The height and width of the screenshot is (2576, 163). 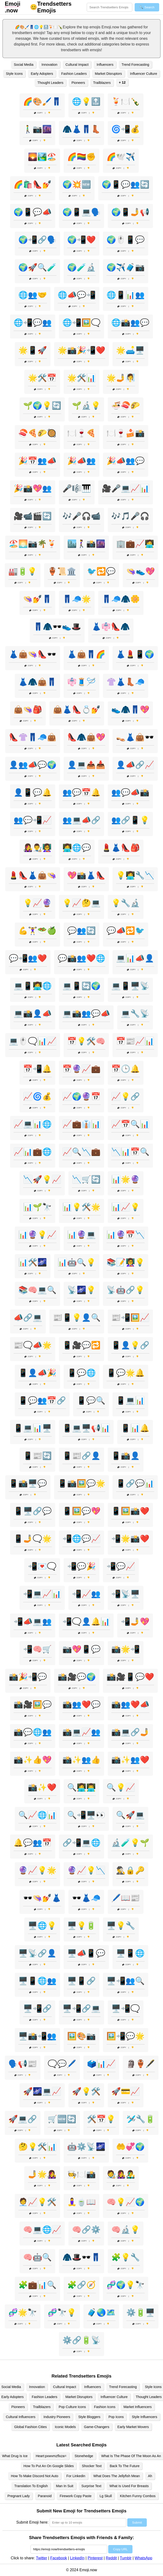 I want to click on 📊💡🛠️🌟, so click(x=81, y=1207).